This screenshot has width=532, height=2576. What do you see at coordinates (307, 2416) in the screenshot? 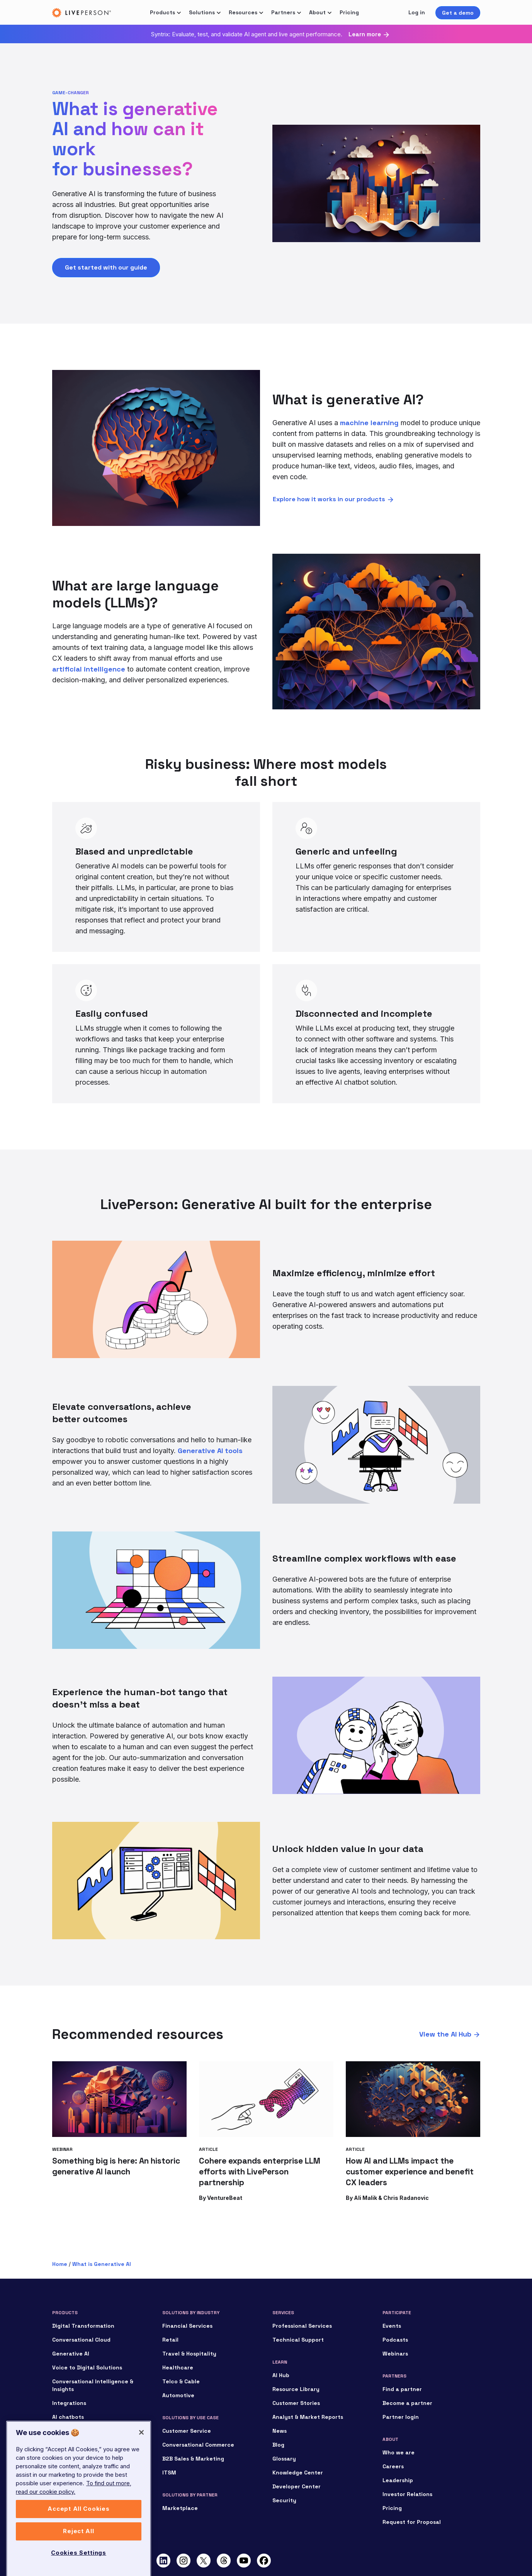
I see `Analyst & Market Reports` at bounding box center [307, 2416].